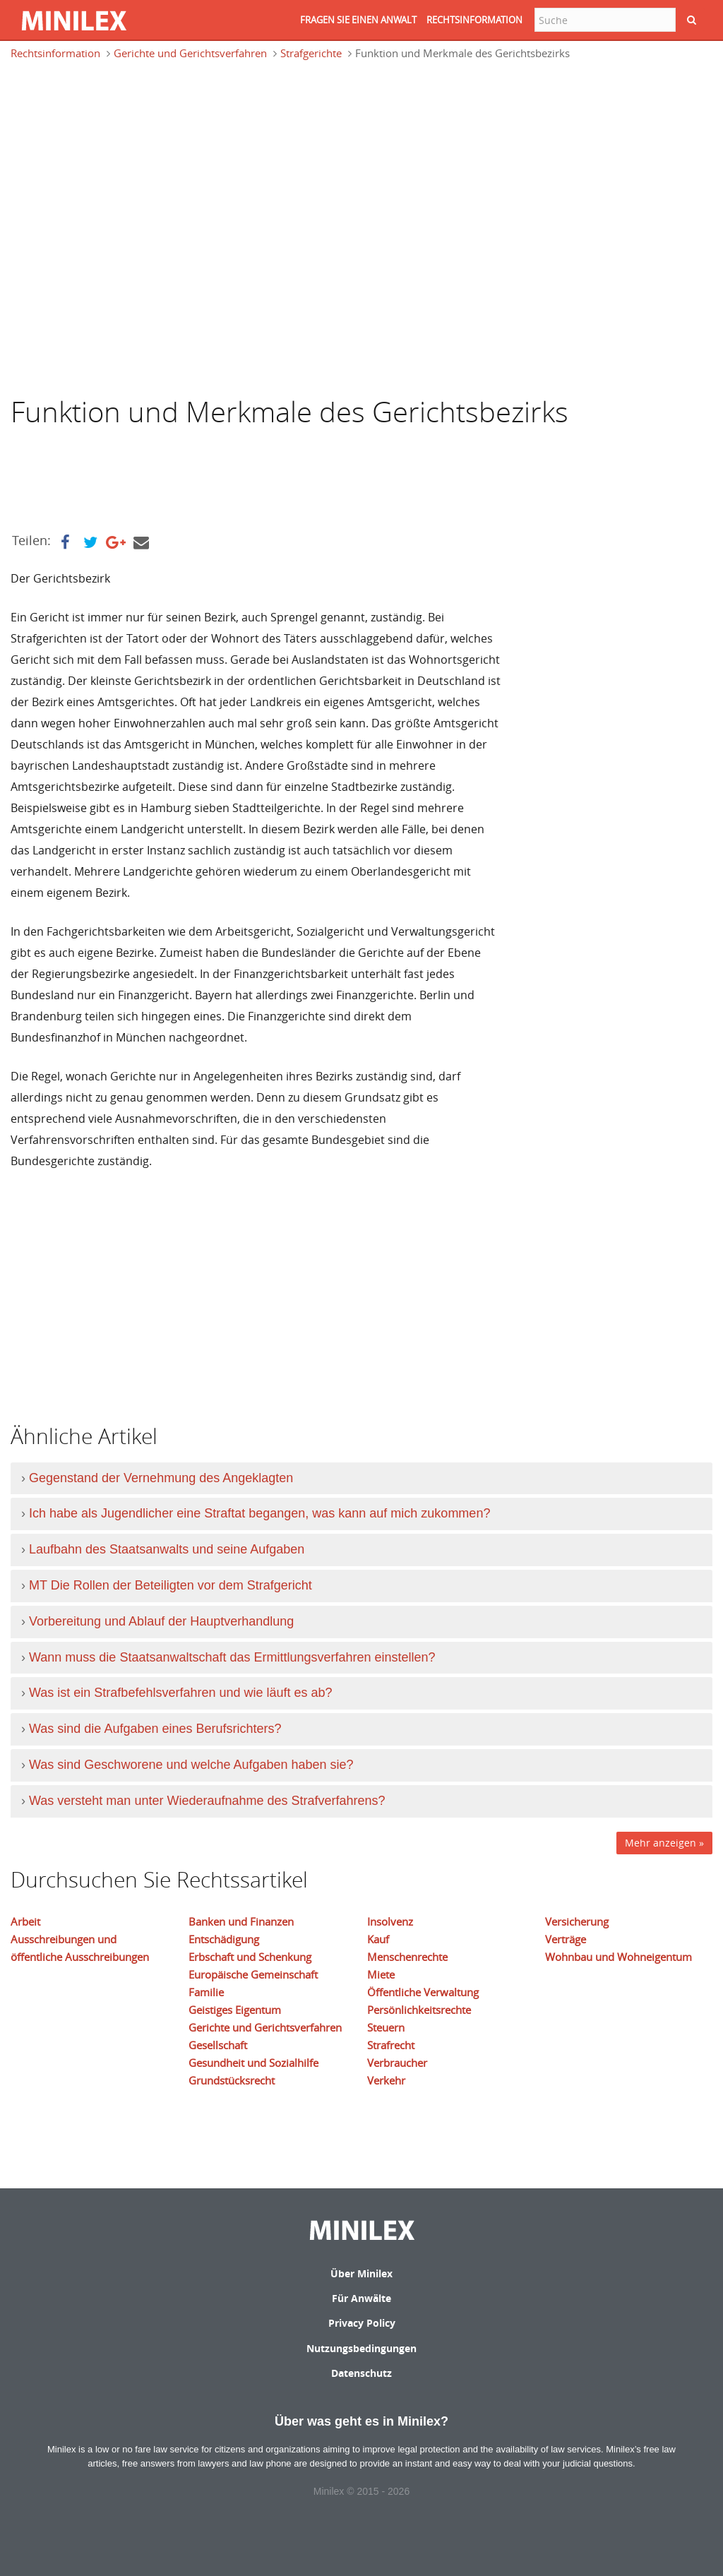 The height and width of the screenshot is (2576, 723). Describe the element at coordinates (361, 2348) in the screenshot. I see `Nutzungsbedingungen` at that location.